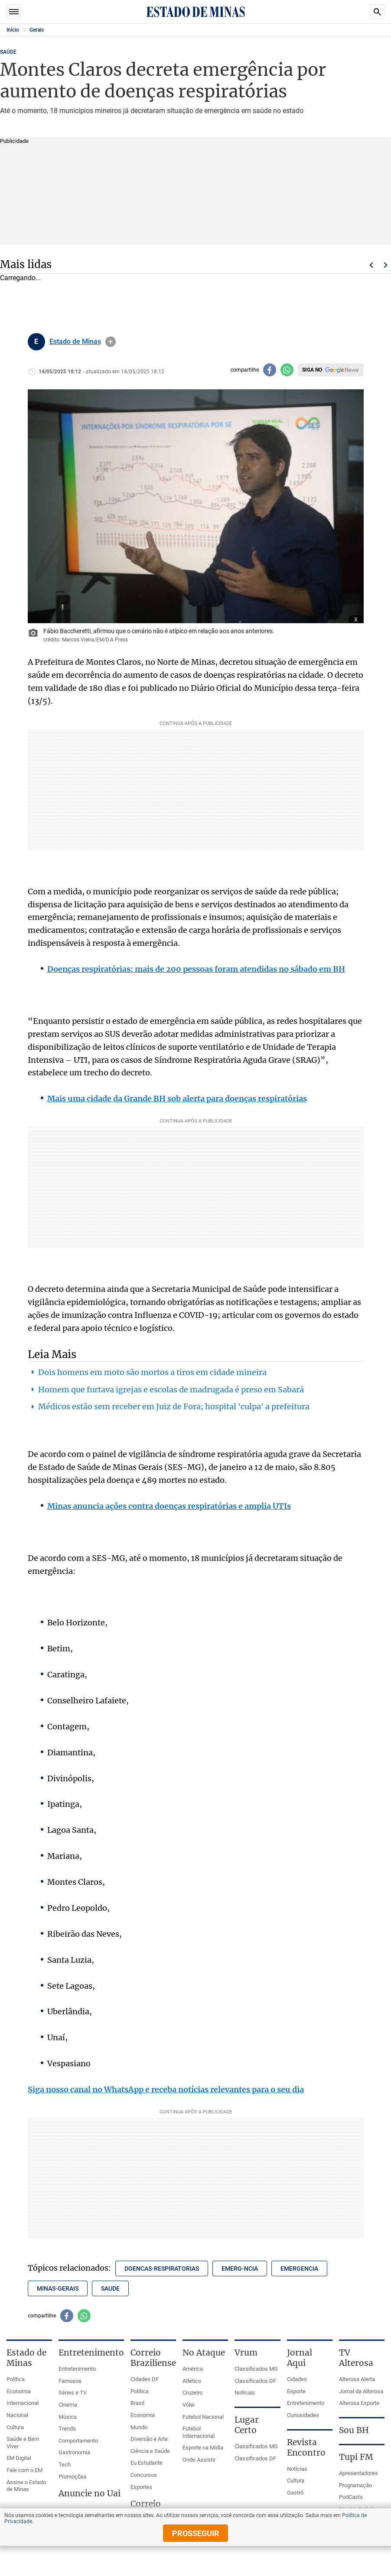 The image size is (391, 2576). What do you see at coordinates (14, 11) in the screenshot?
I see `Seções` at bounding box center [14, 11].